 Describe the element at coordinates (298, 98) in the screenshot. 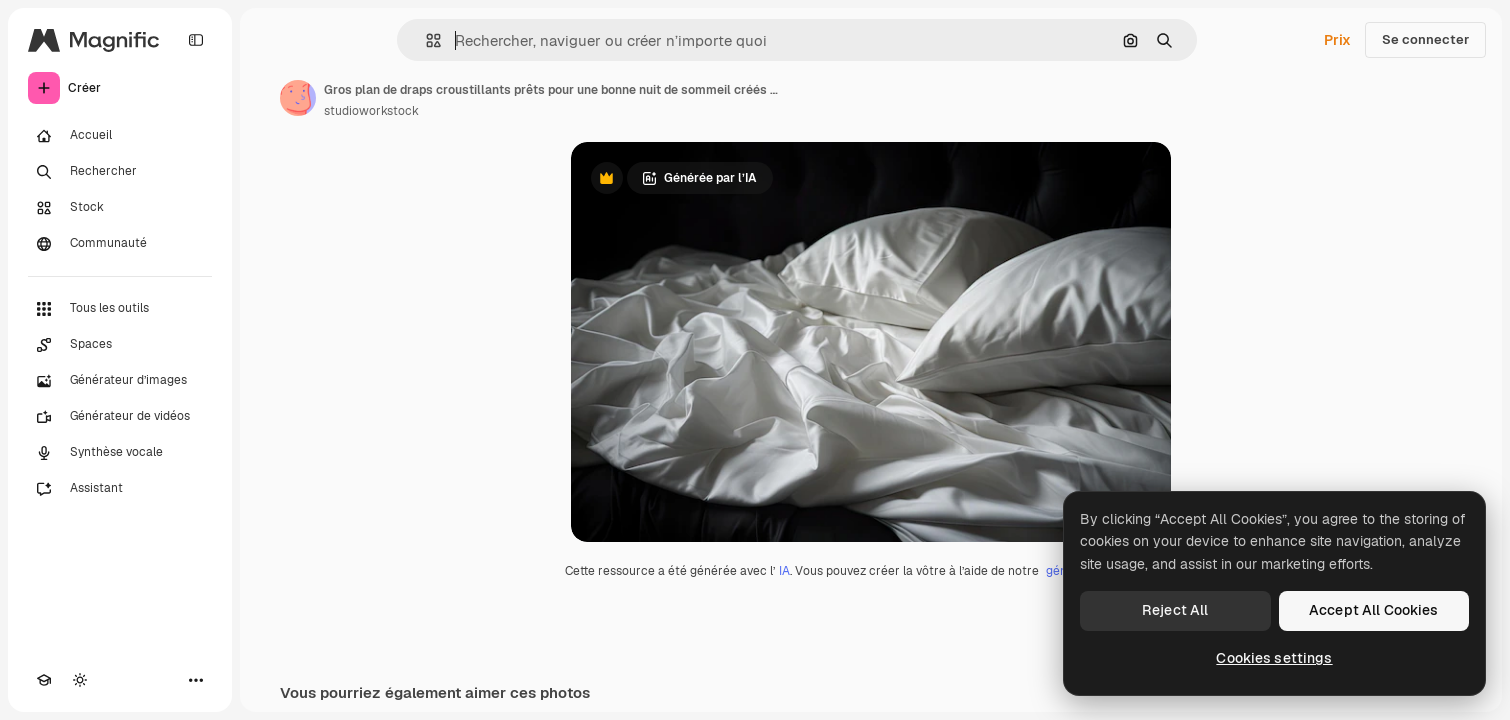

I see `[Lien vers la page de l’auteur]` at that location.